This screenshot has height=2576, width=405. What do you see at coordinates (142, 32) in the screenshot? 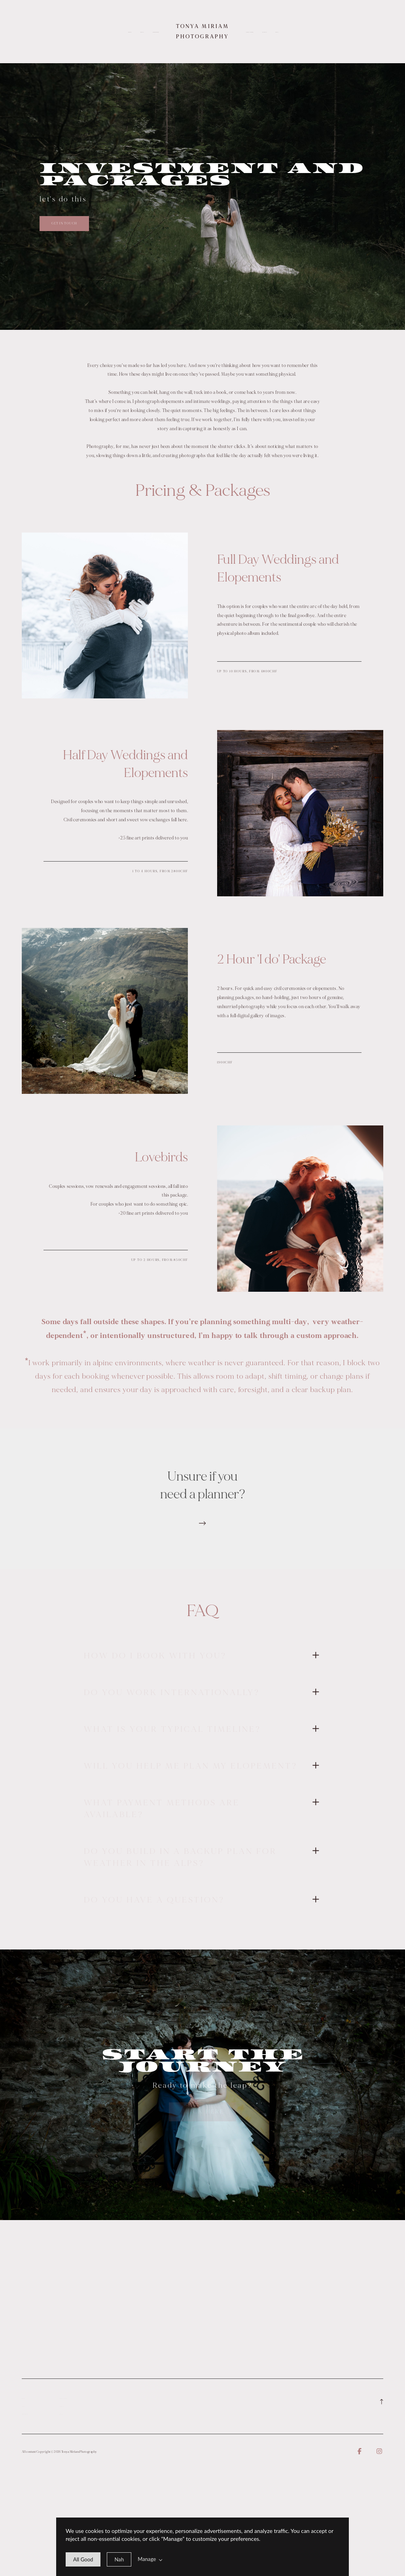
I see `About` at bounding box center [142, 32].